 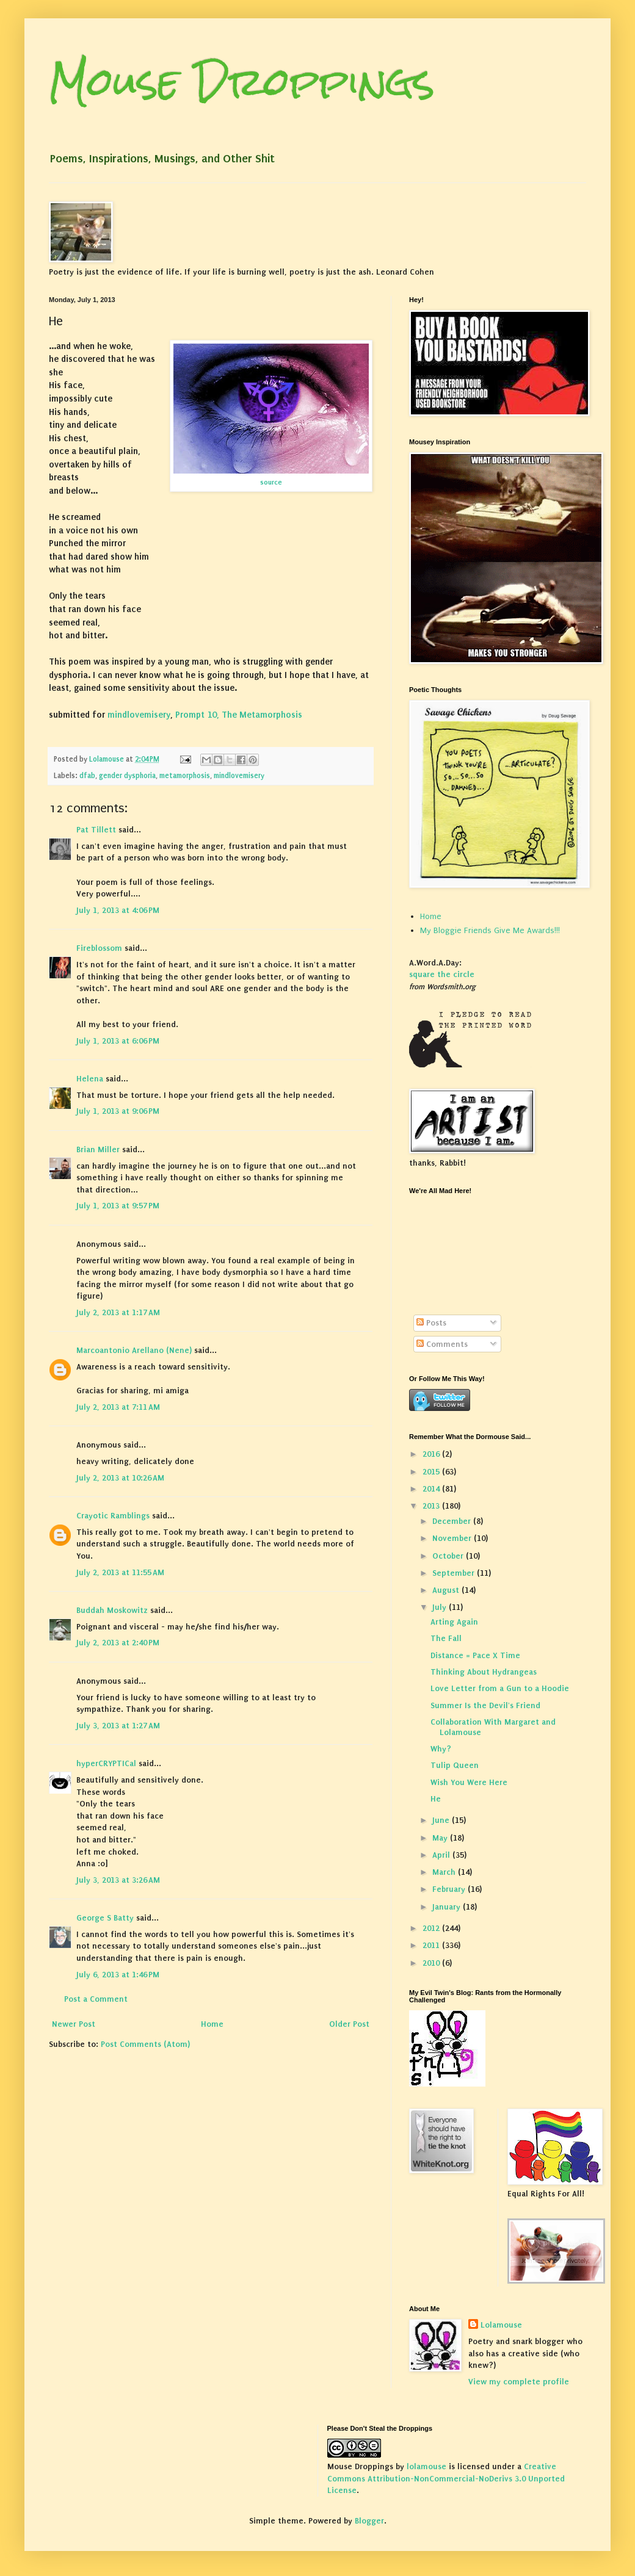 I want to click on metamorphosis, so click(x=184, y=775).